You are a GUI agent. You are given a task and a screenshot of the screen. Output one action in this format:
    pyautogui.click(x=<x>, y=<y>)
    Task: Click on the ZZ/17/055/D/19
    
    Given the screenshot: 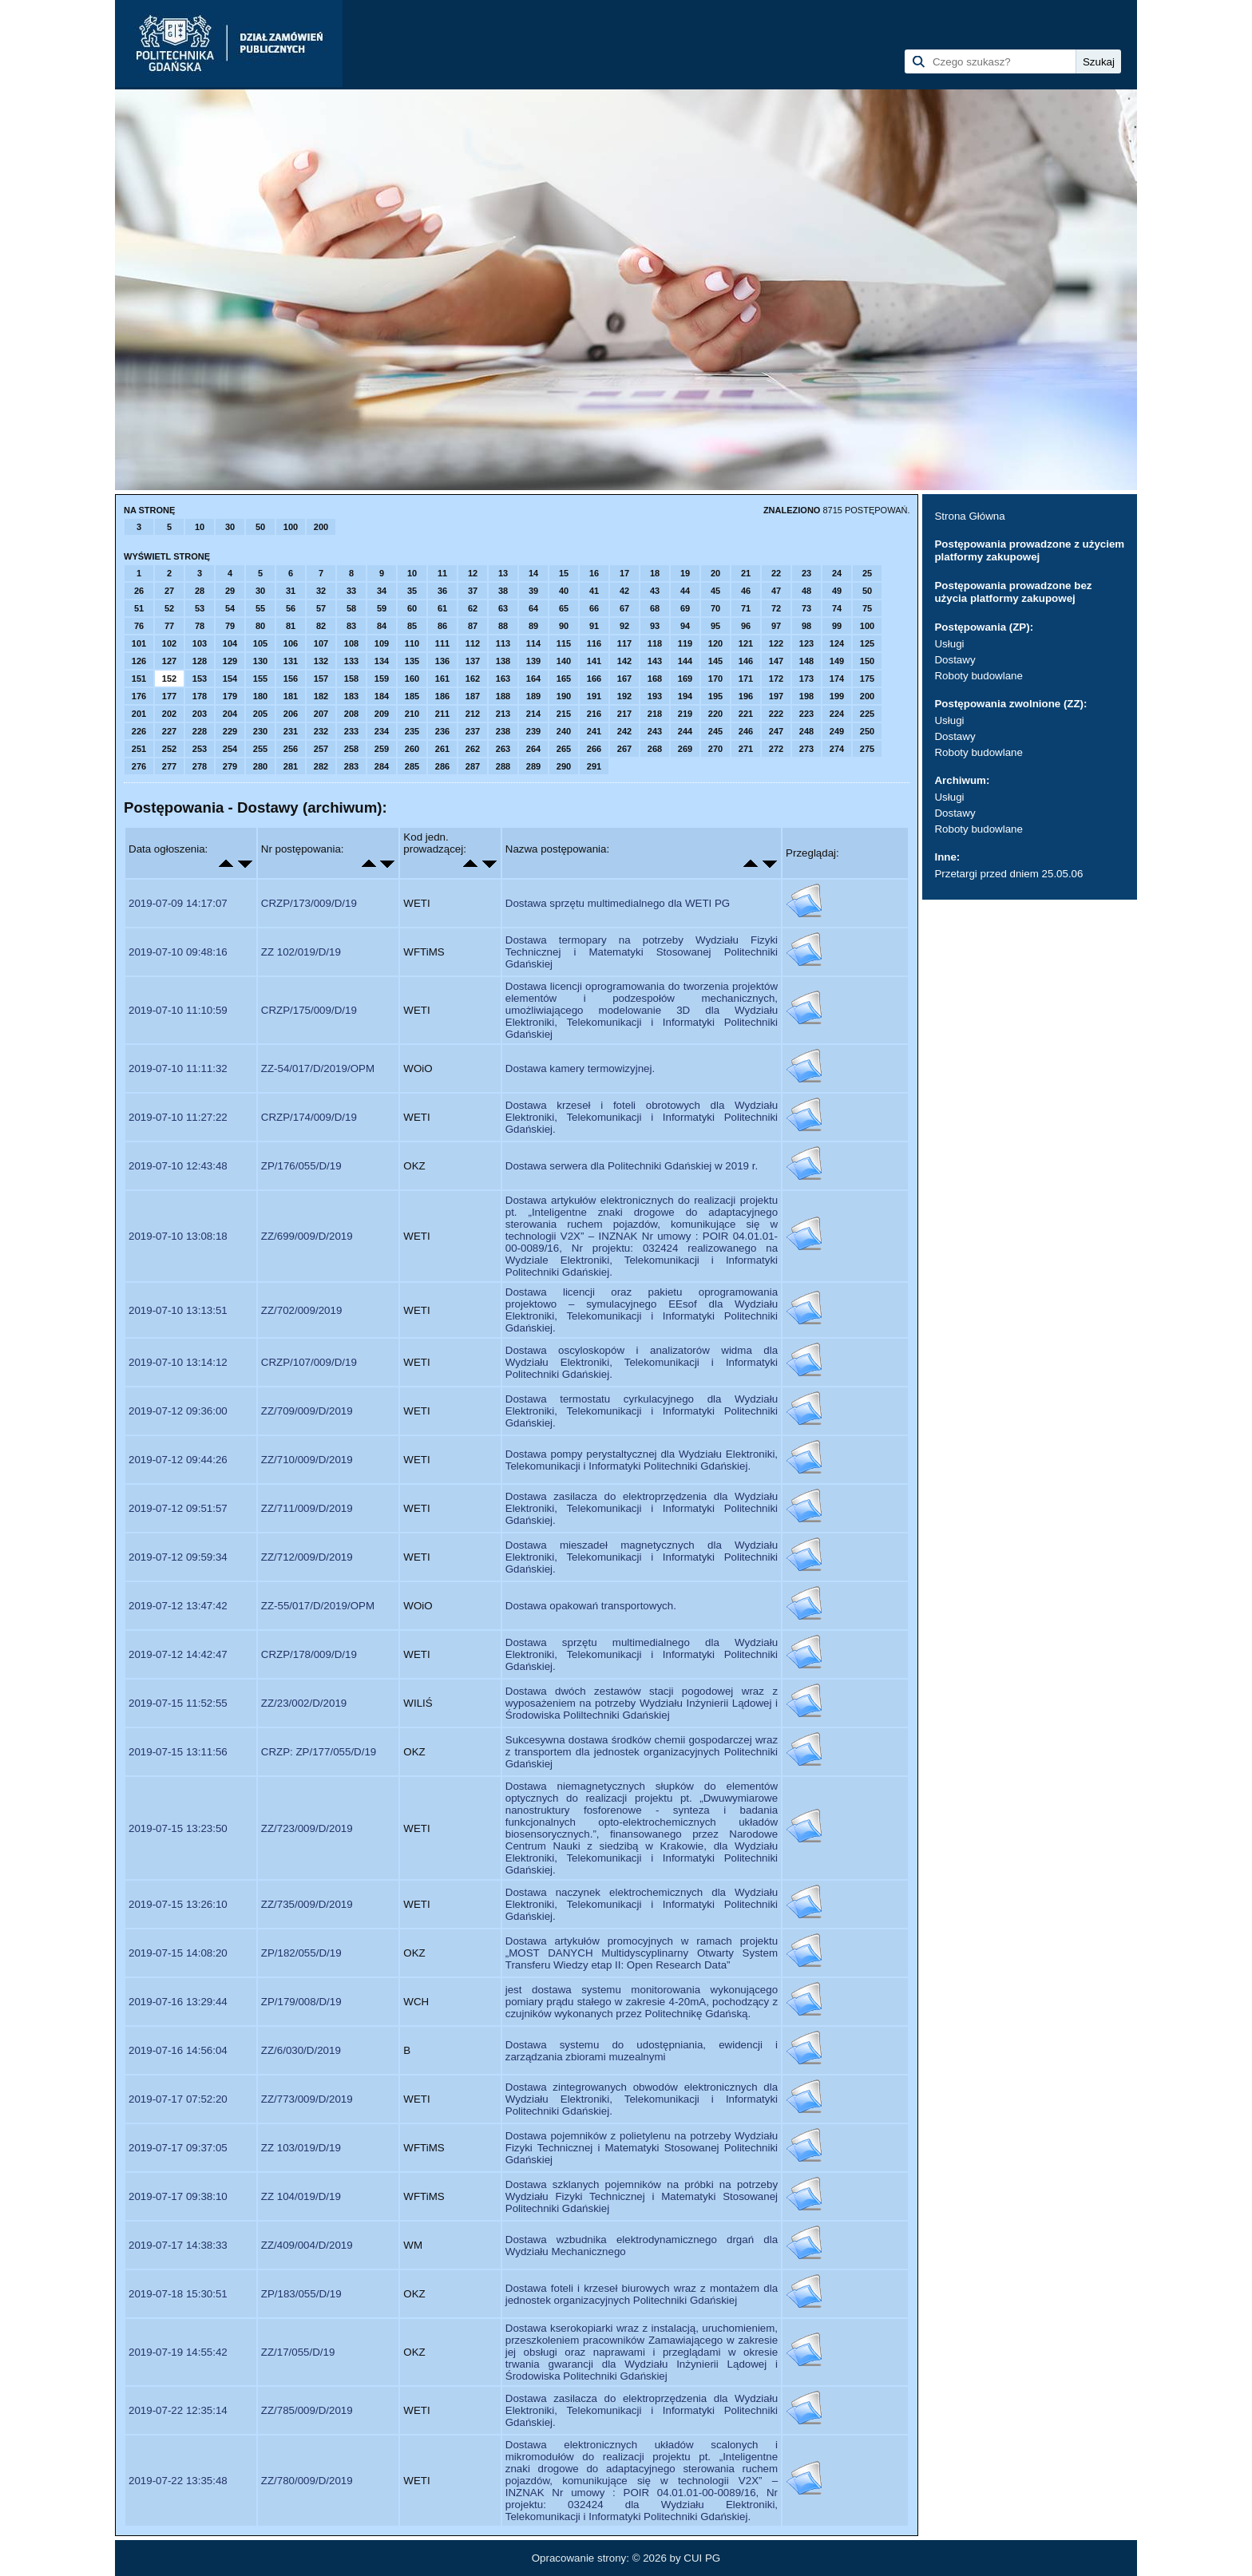 What is the action you would take?
    pyautogui.click(x=298, y=2352)
    